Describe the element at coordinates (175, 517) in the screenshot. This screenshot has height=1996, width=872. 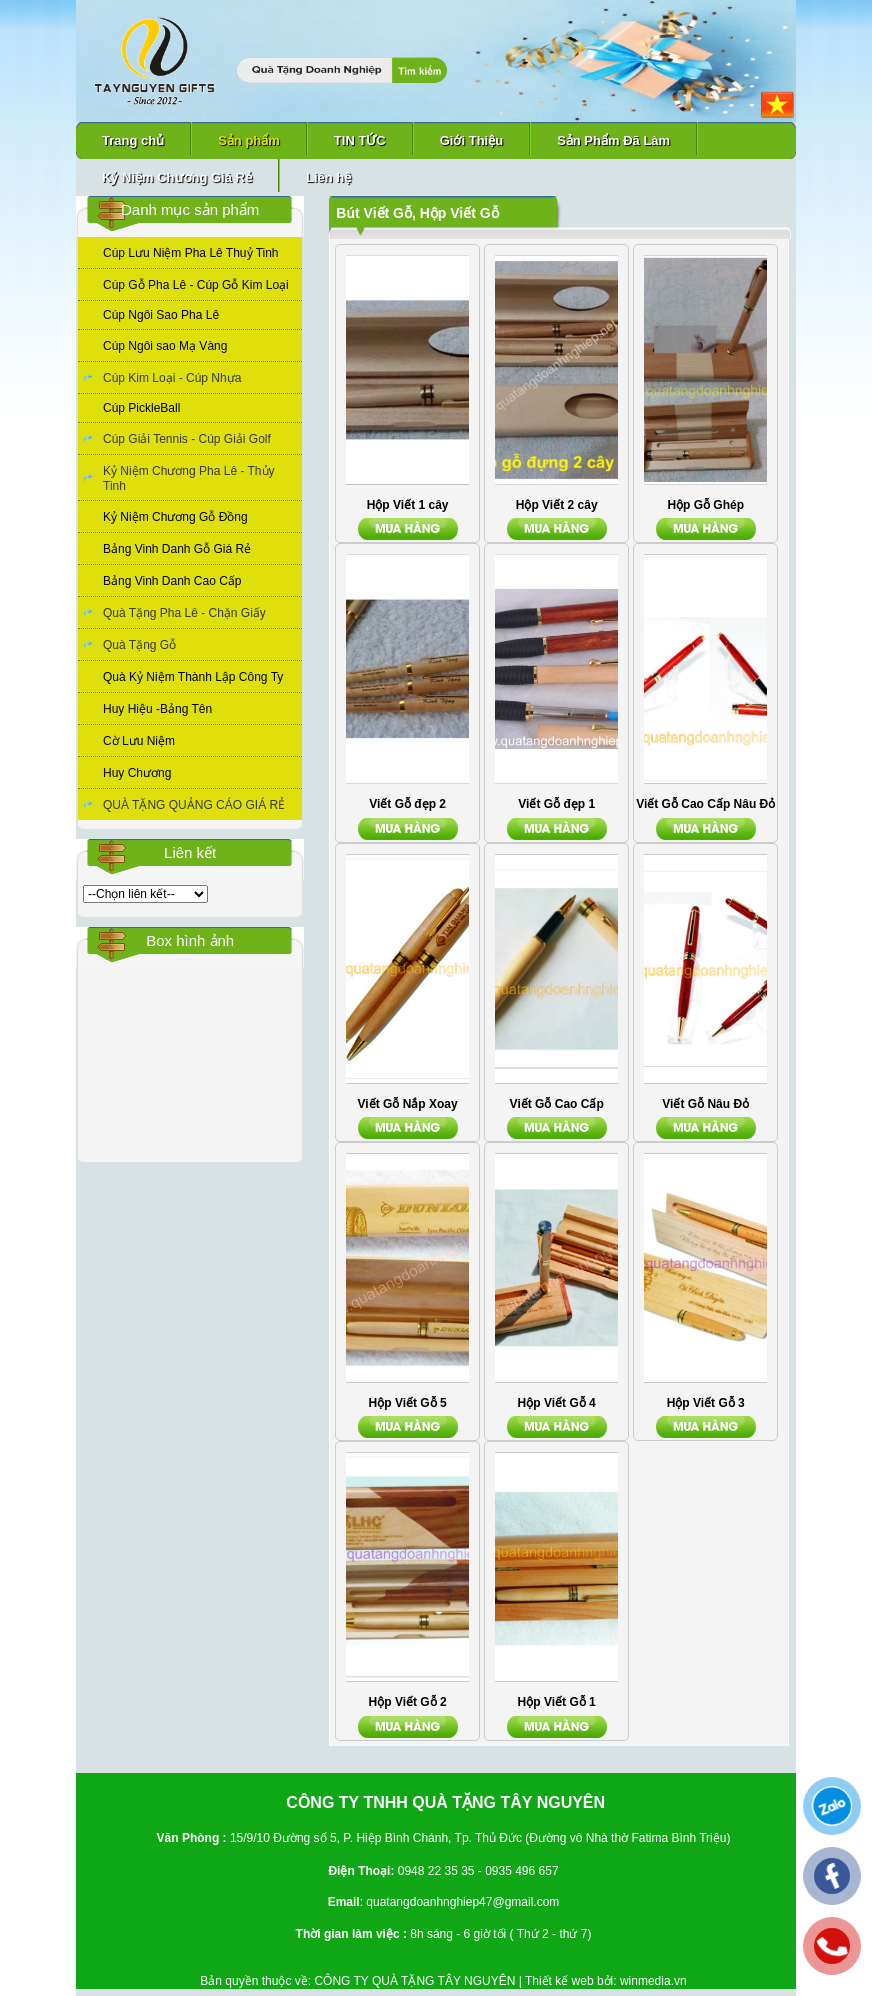
I see `Kỷ Niệm Chương Gỗ Đồng` at that location.